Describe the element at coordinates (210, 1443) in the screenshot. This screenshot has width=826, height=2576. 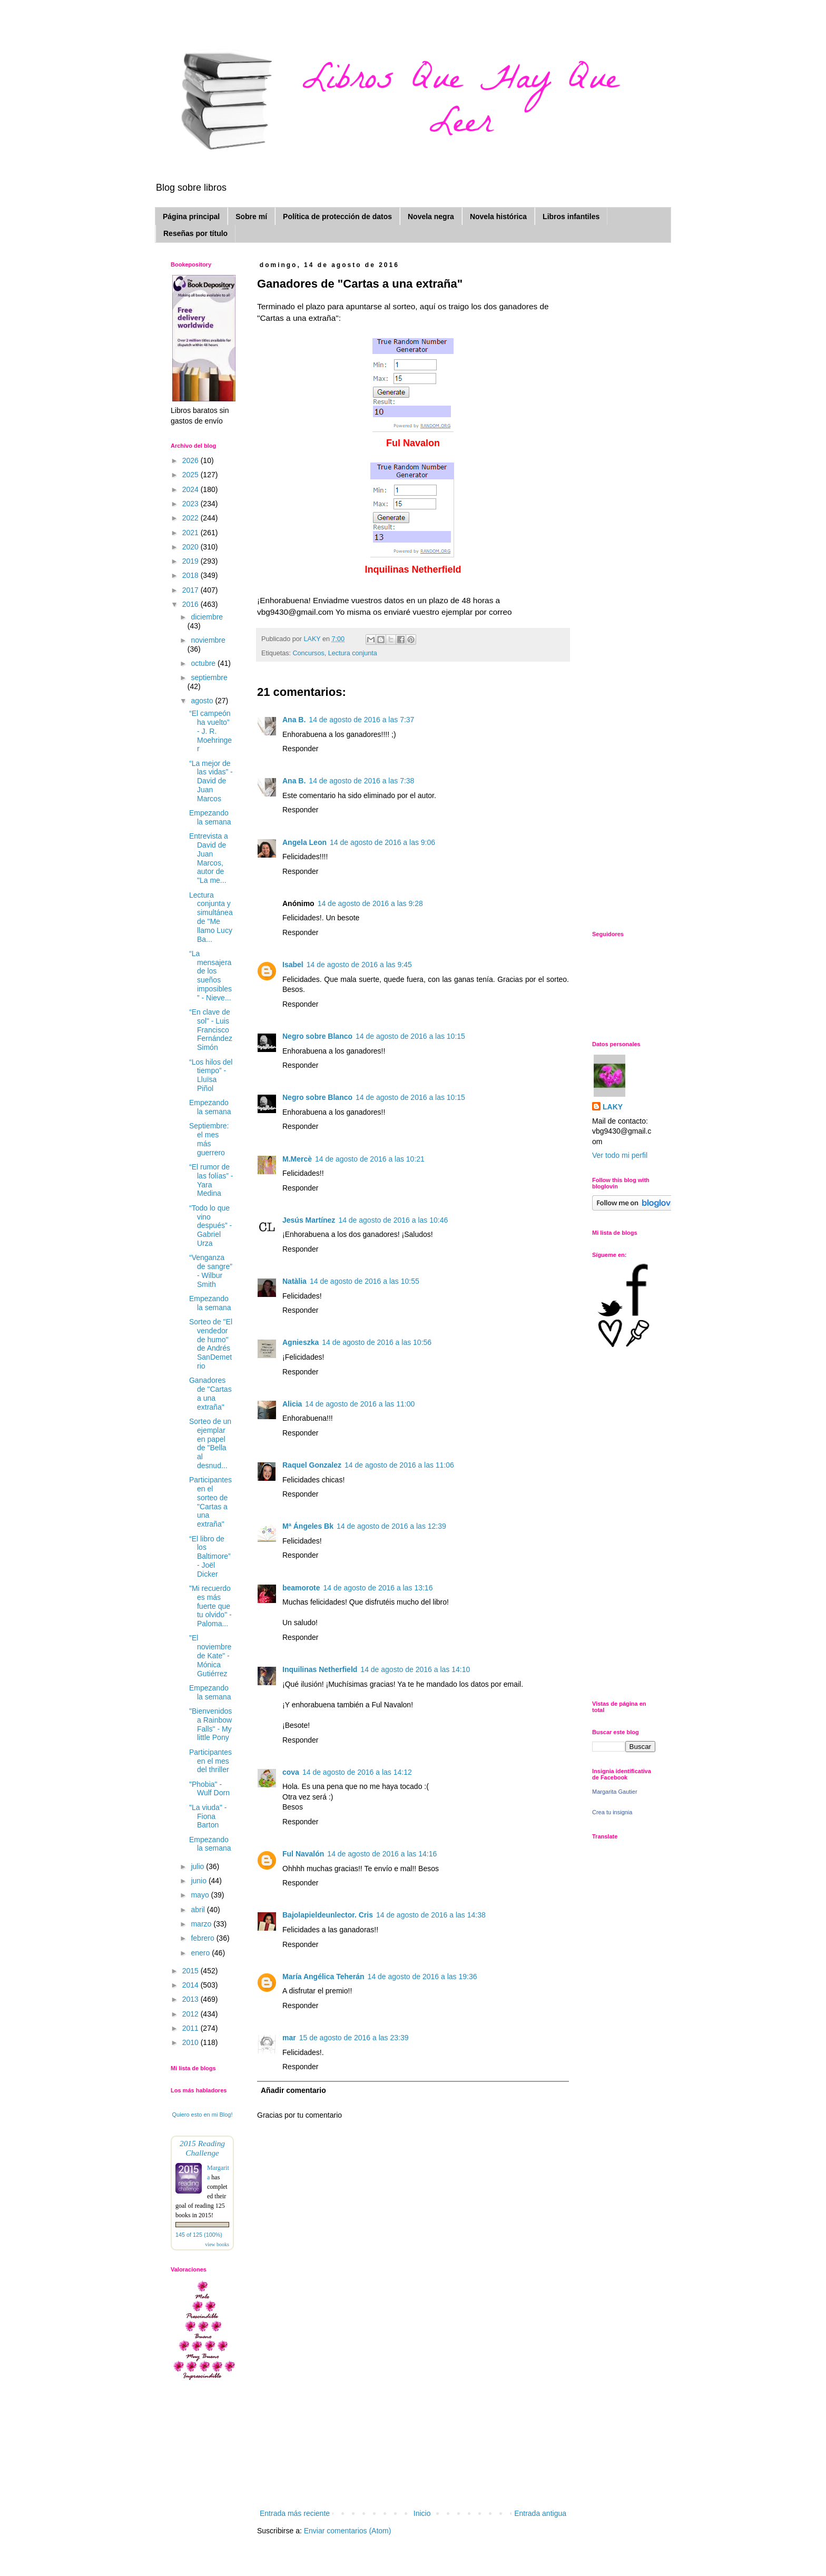
I see `Sorteo de un ejemplar en papel de "Bella al desnud...` at that location.